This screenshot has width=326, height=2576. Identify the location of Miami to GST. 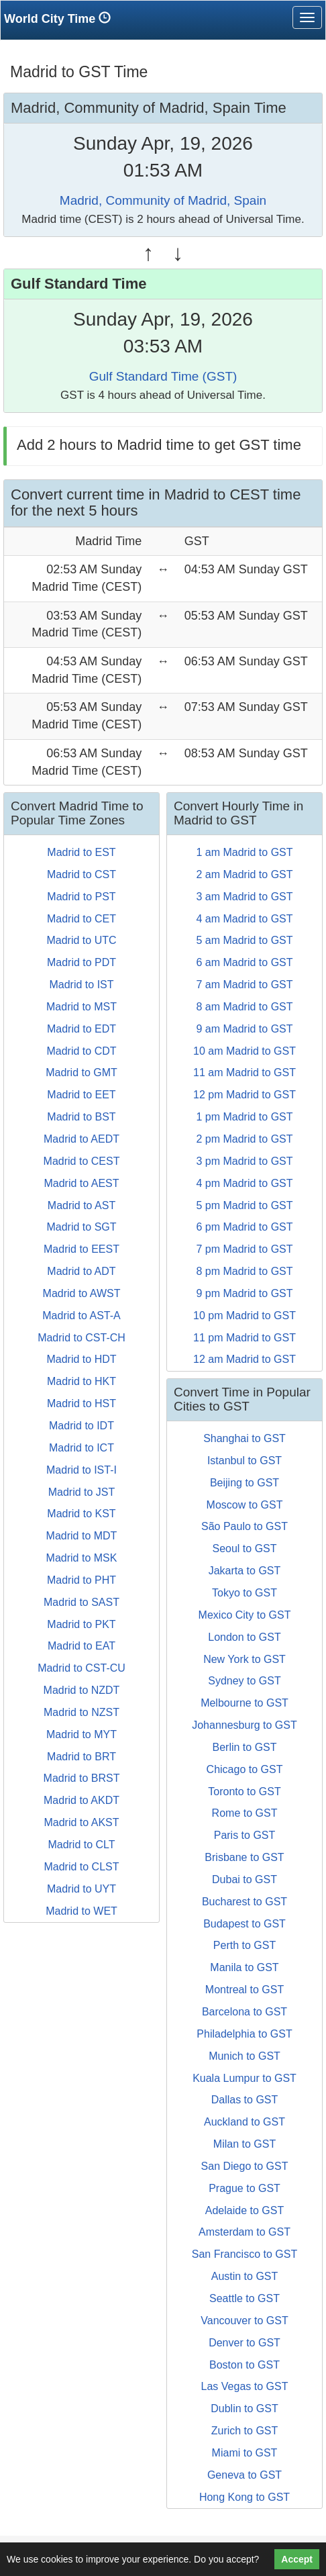
(245, 2453).